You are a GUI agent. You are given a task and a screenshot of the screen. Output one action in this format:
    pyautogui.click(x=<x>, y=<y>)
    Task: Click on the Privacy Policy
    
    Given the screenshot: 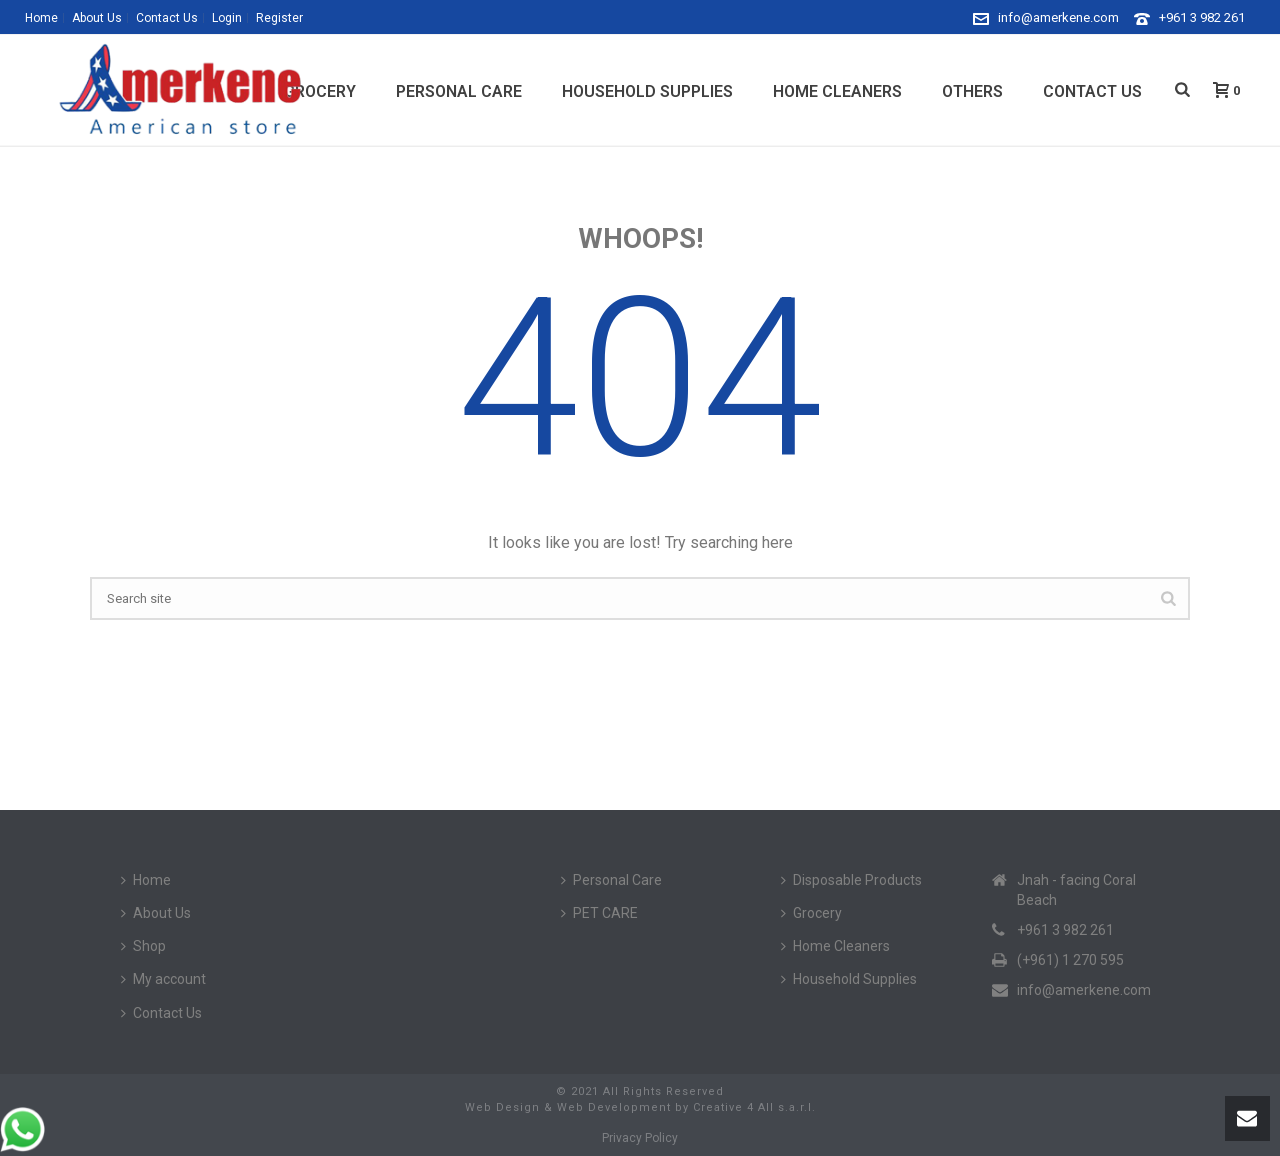 What is the action you would take?
    pyautogui.click(x=640, y=1138)
    